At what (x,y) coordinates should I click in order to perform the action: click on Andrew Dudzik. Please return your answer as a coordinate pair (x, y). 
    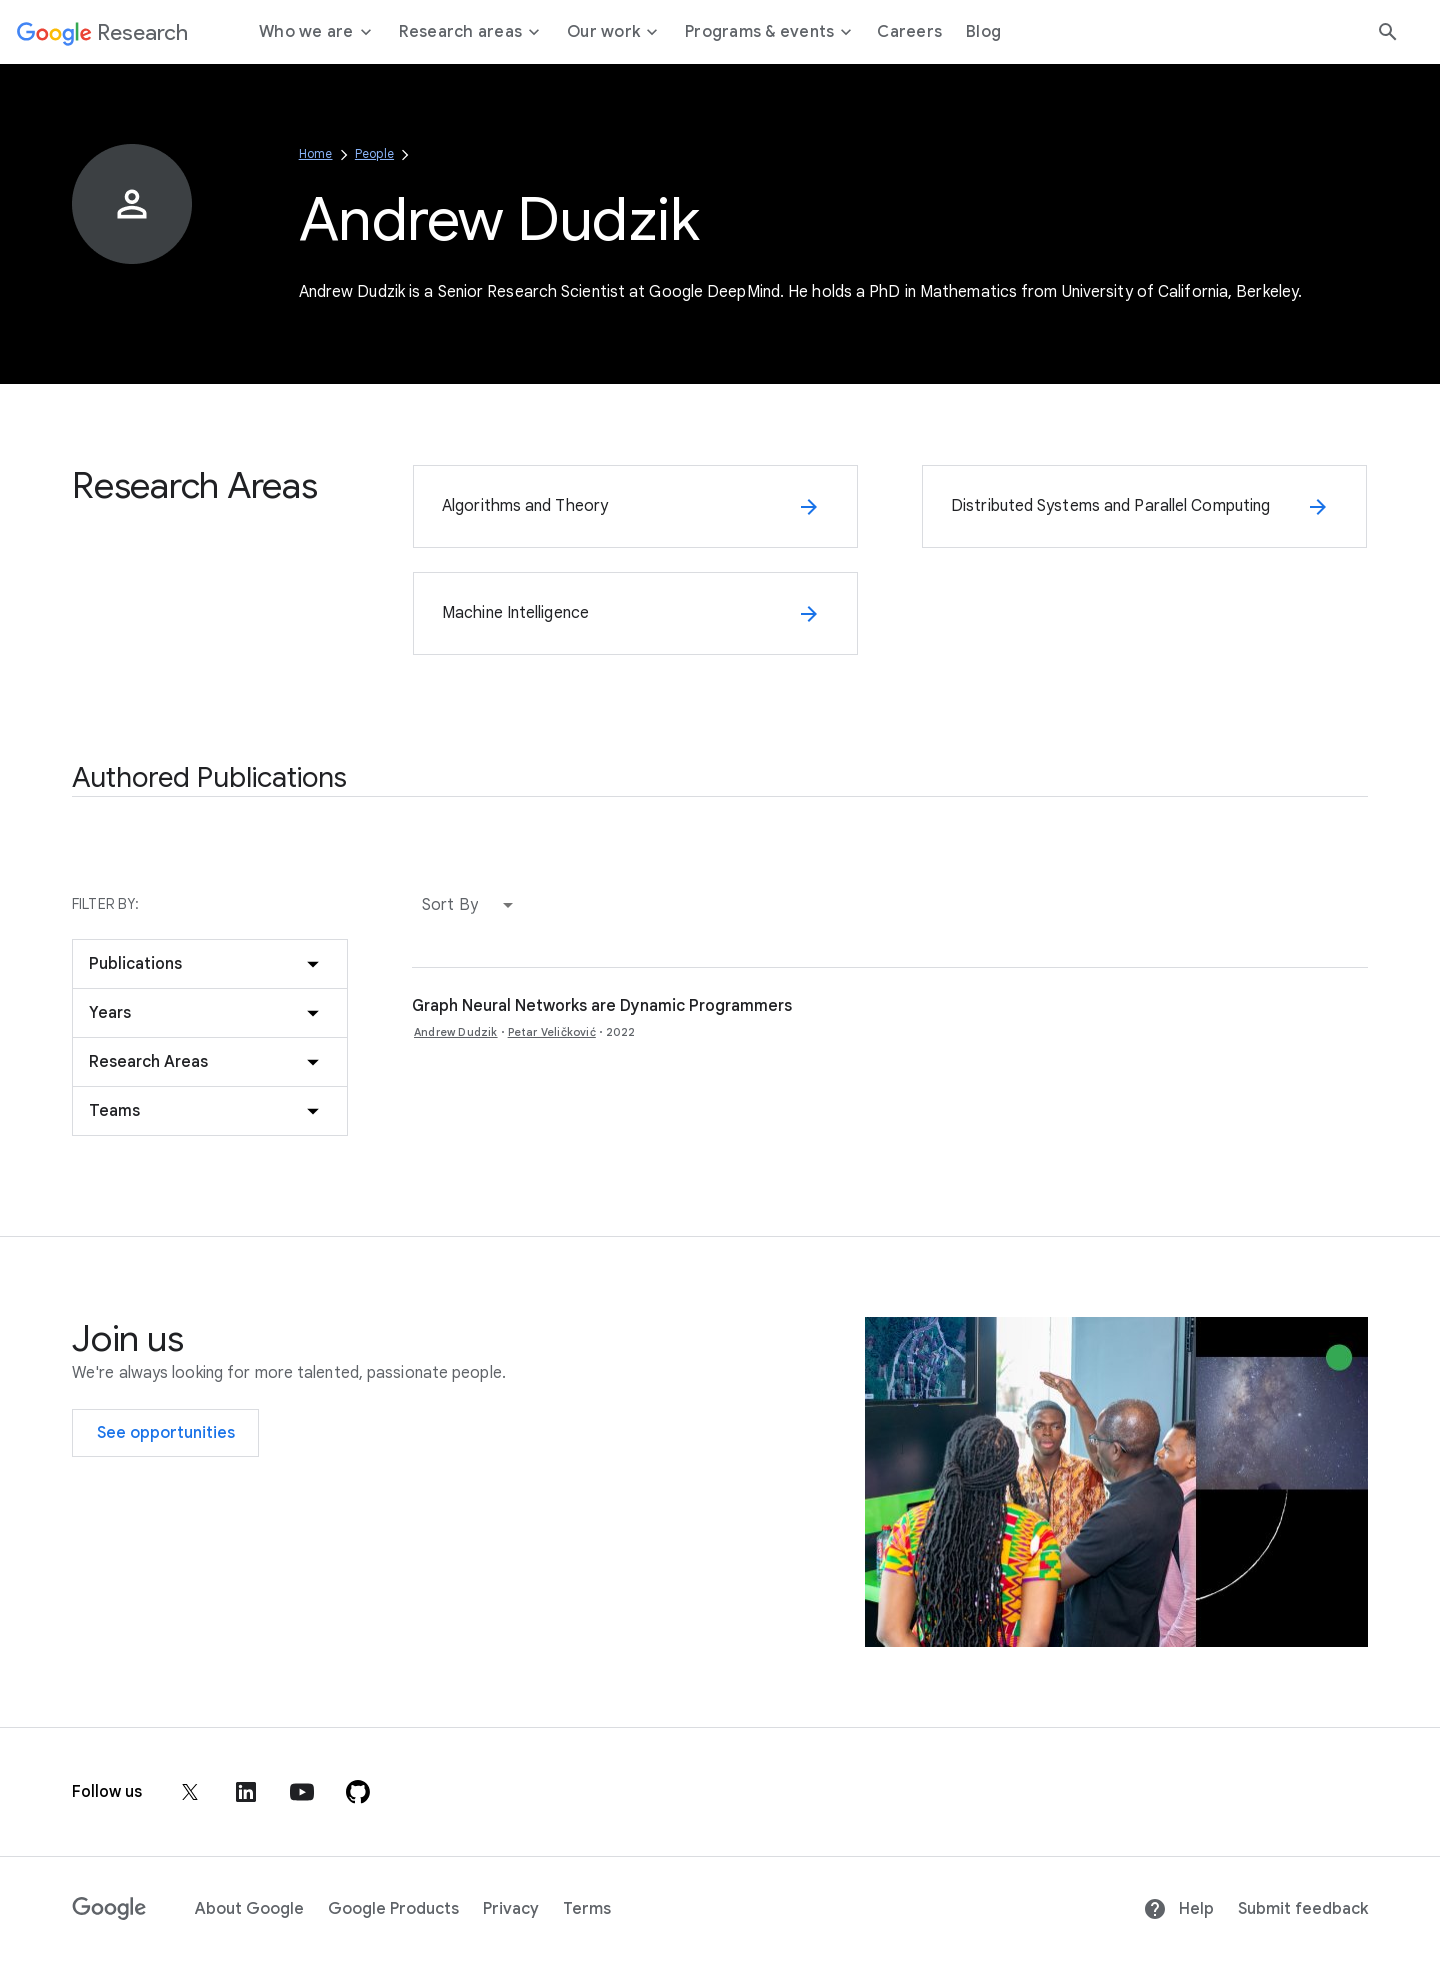
    Looking at the image, I should click on (456, 1032).